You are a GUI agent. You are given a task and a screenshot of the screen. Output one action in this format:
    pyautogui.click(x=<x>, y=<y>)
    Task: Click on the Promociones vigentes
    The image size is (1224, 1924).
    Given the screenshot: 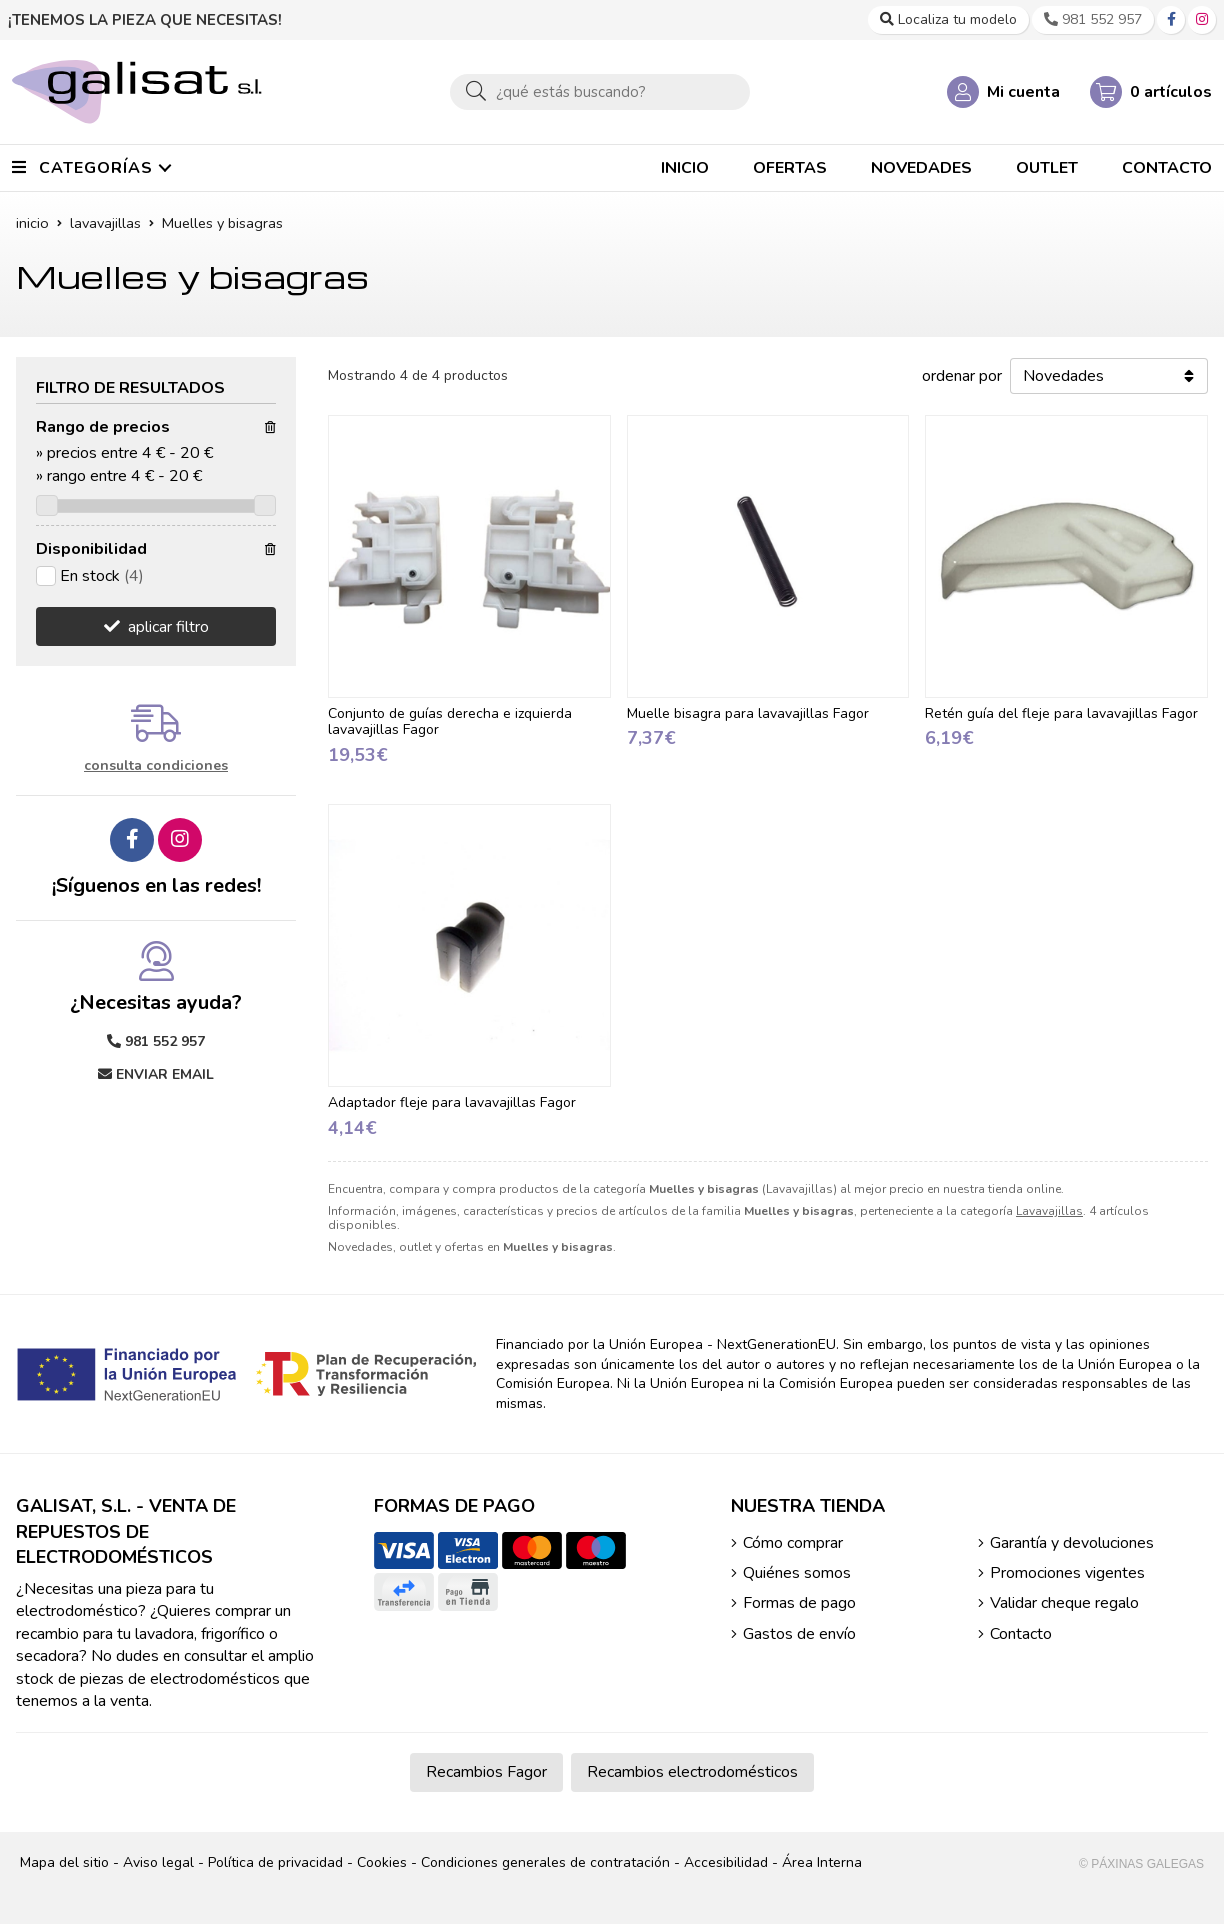 What is the action you would take?
    pyautogui.click(x=1067, y=1573)
    